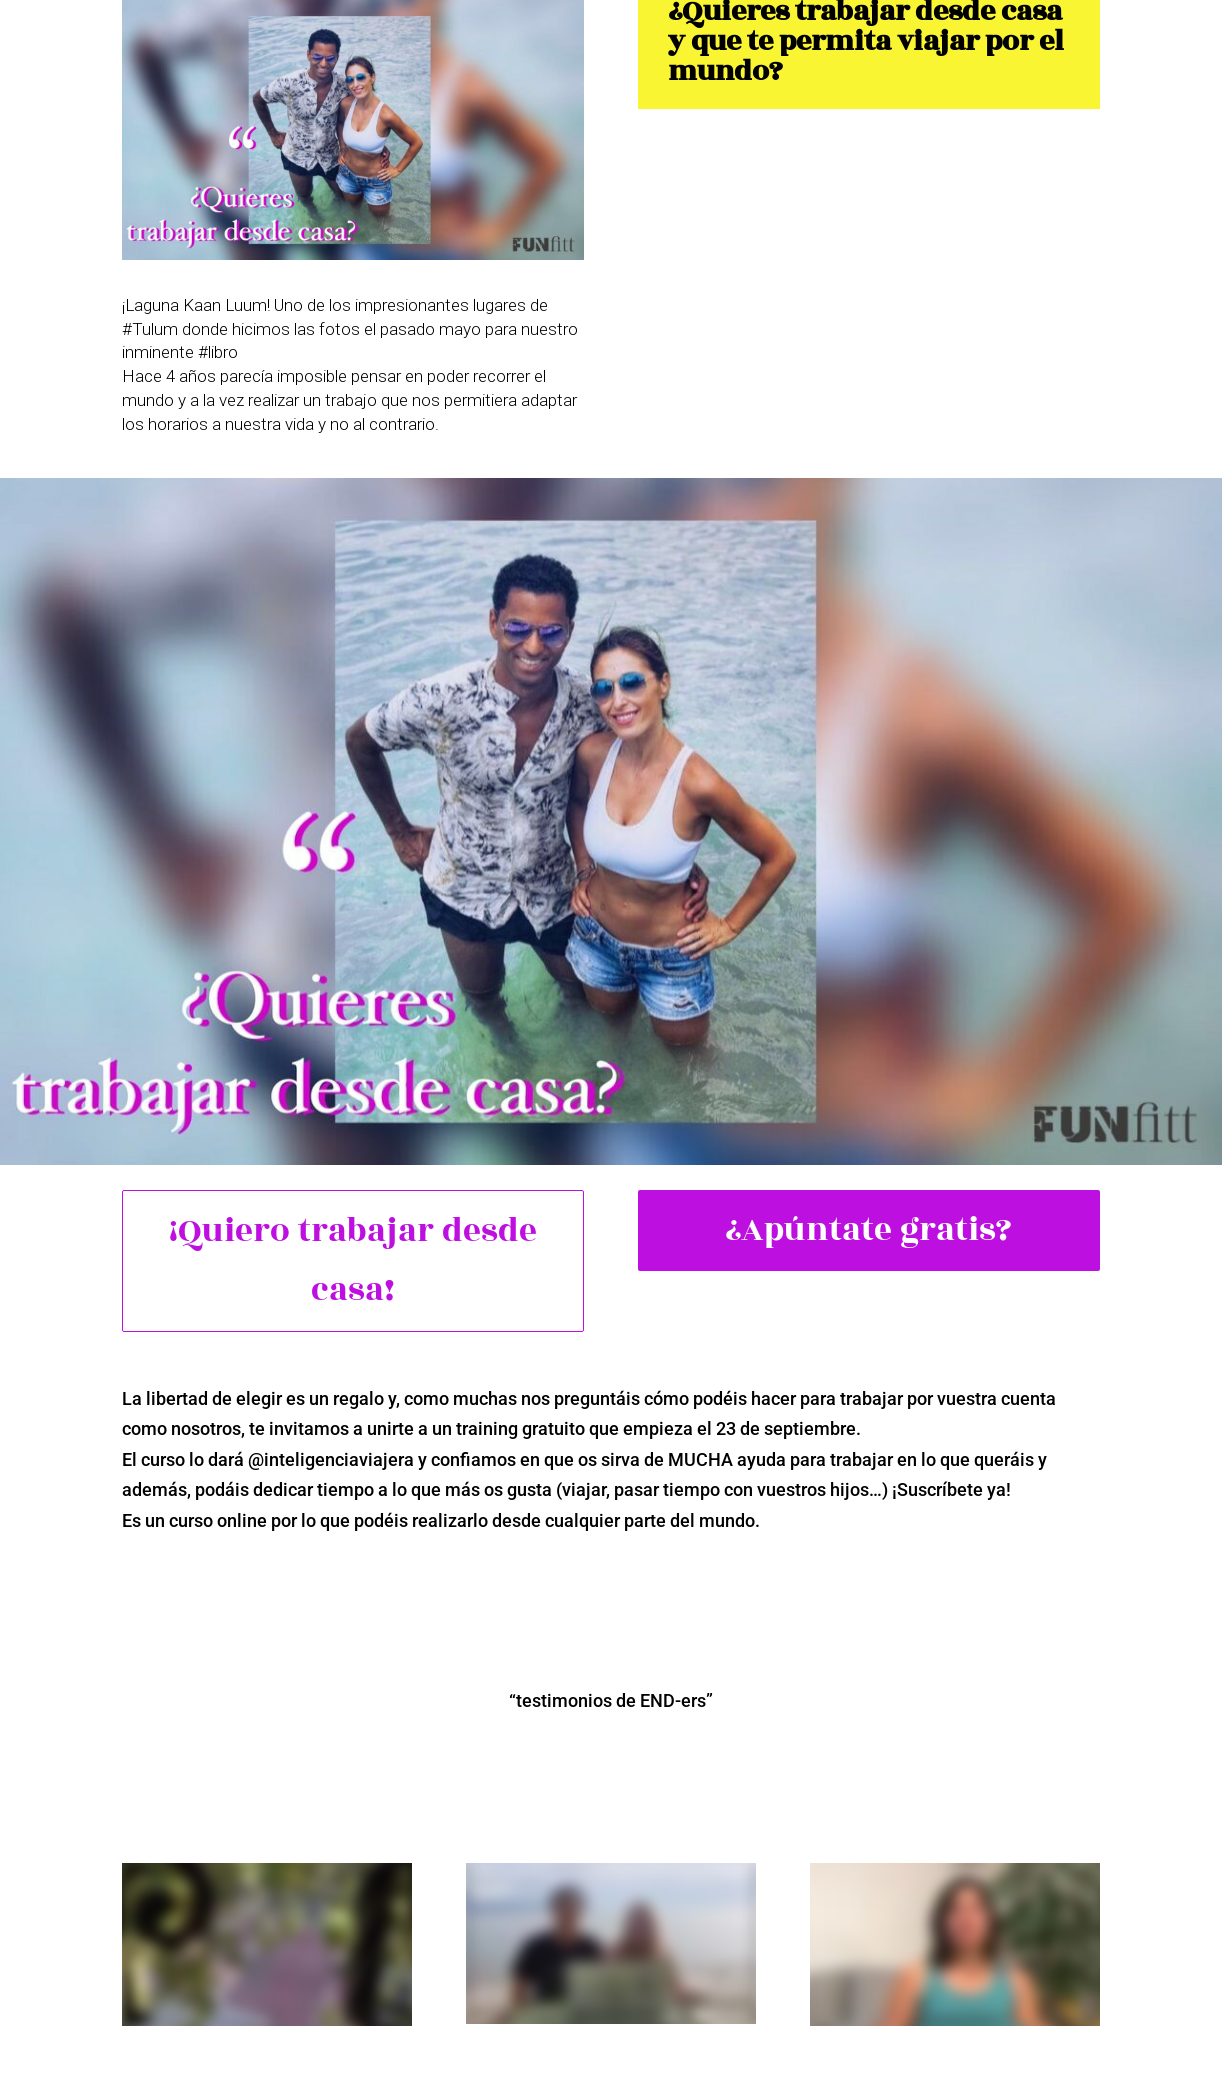 This screenshot has height=2100, width=1222. I want to click on ¿Apúntate gratis?, so click(868, 1230).